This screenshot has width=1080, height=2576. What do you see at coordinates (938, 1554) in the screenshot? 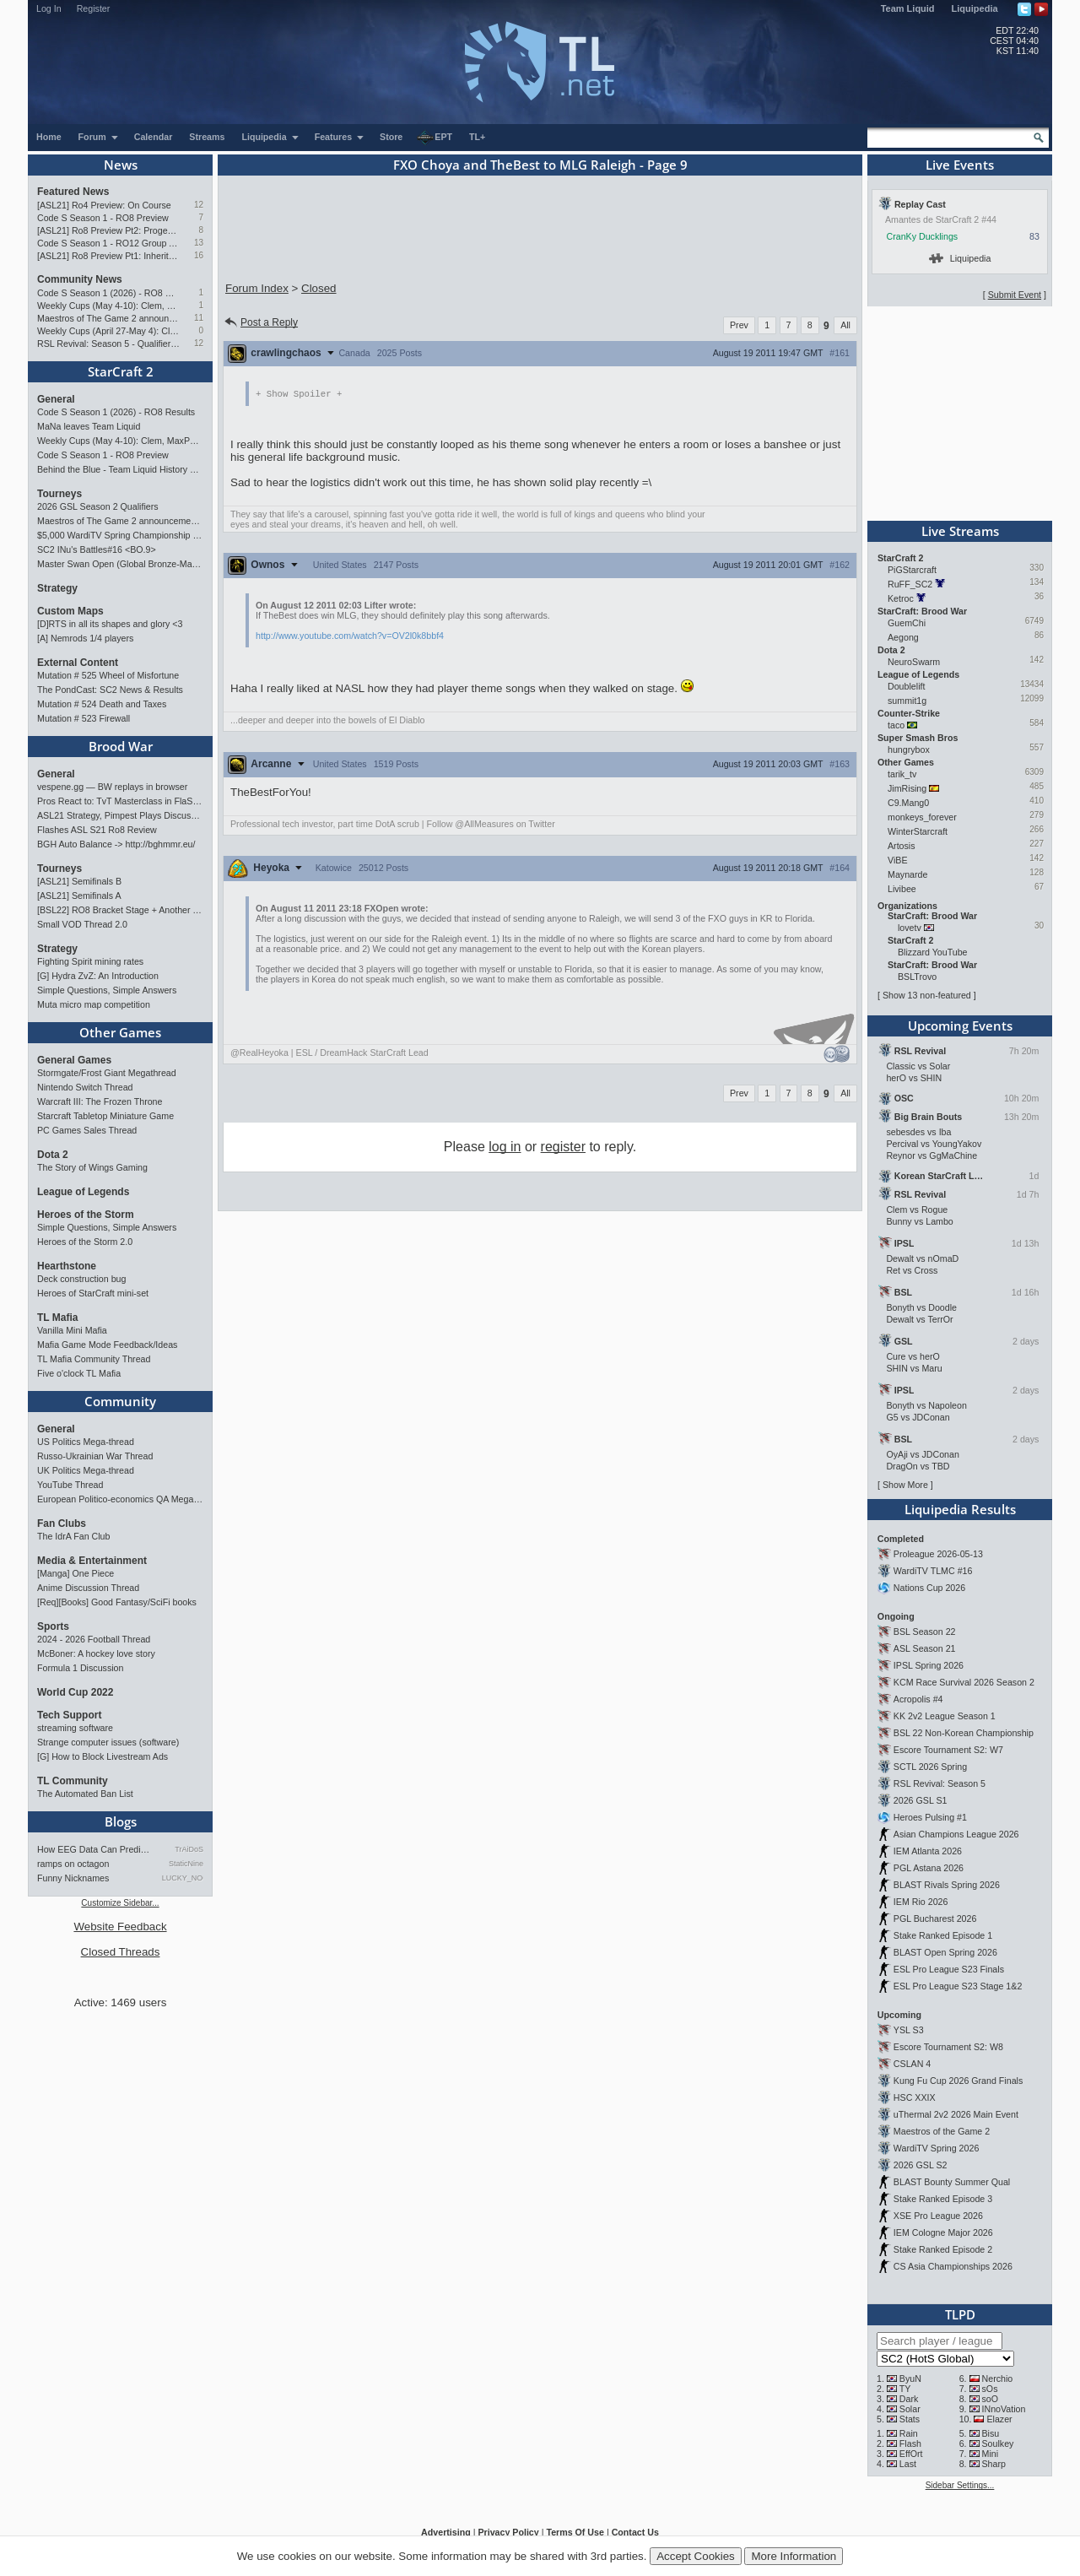
I see `Proleague 2026-05-13` at bounding box center [938, 1554].